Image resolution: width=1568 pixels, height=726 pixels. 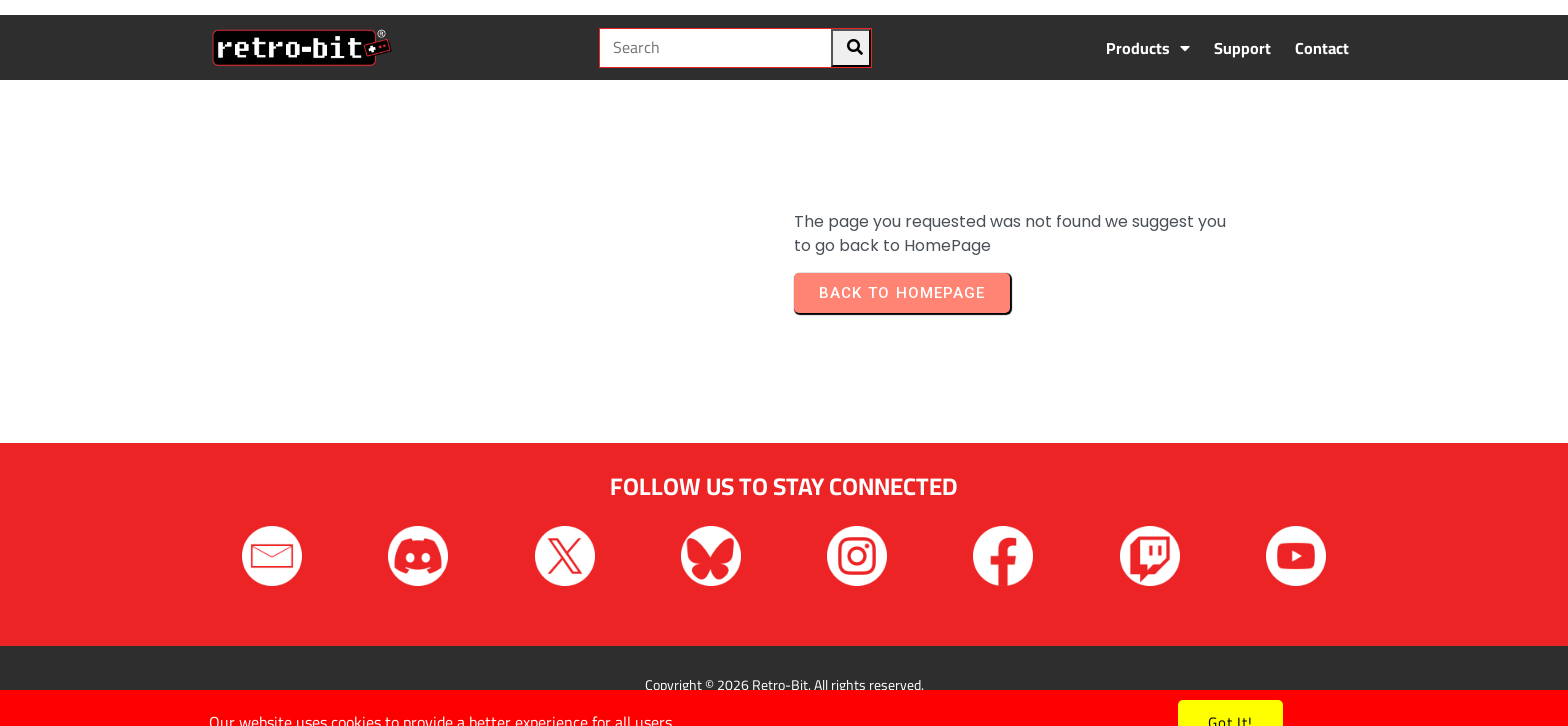 I want to click on Copyright © 2026 Retro-Bit. All rights reserved., so click(x=784, y=685).